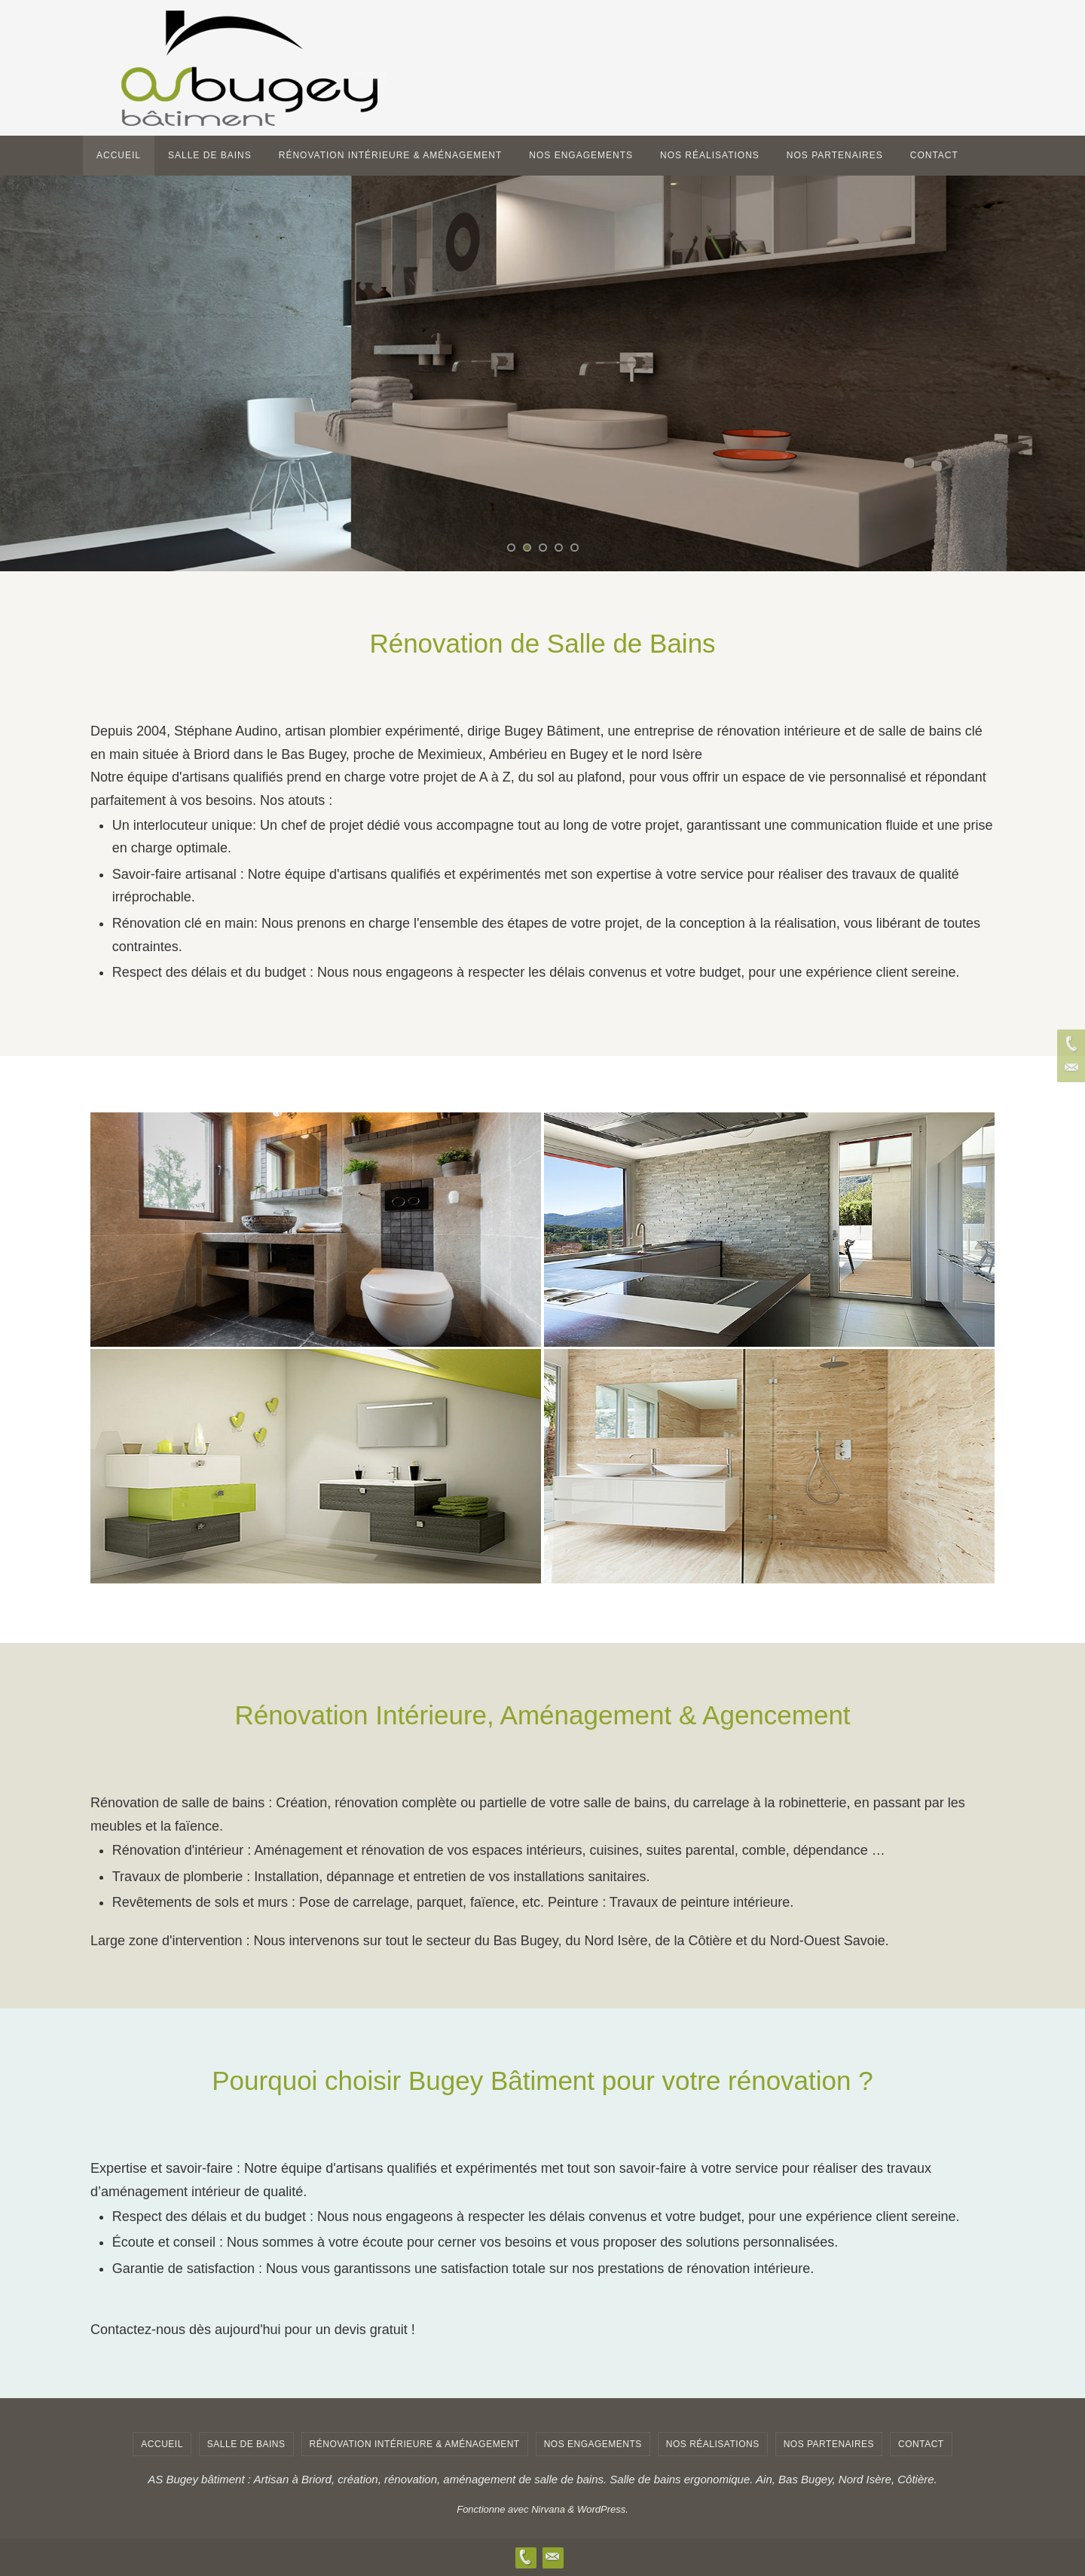 The width and height of the screenshot is (1085, 2576). I want to click on Rénovation Intérieure & Aménagement, so click(415, 2444).